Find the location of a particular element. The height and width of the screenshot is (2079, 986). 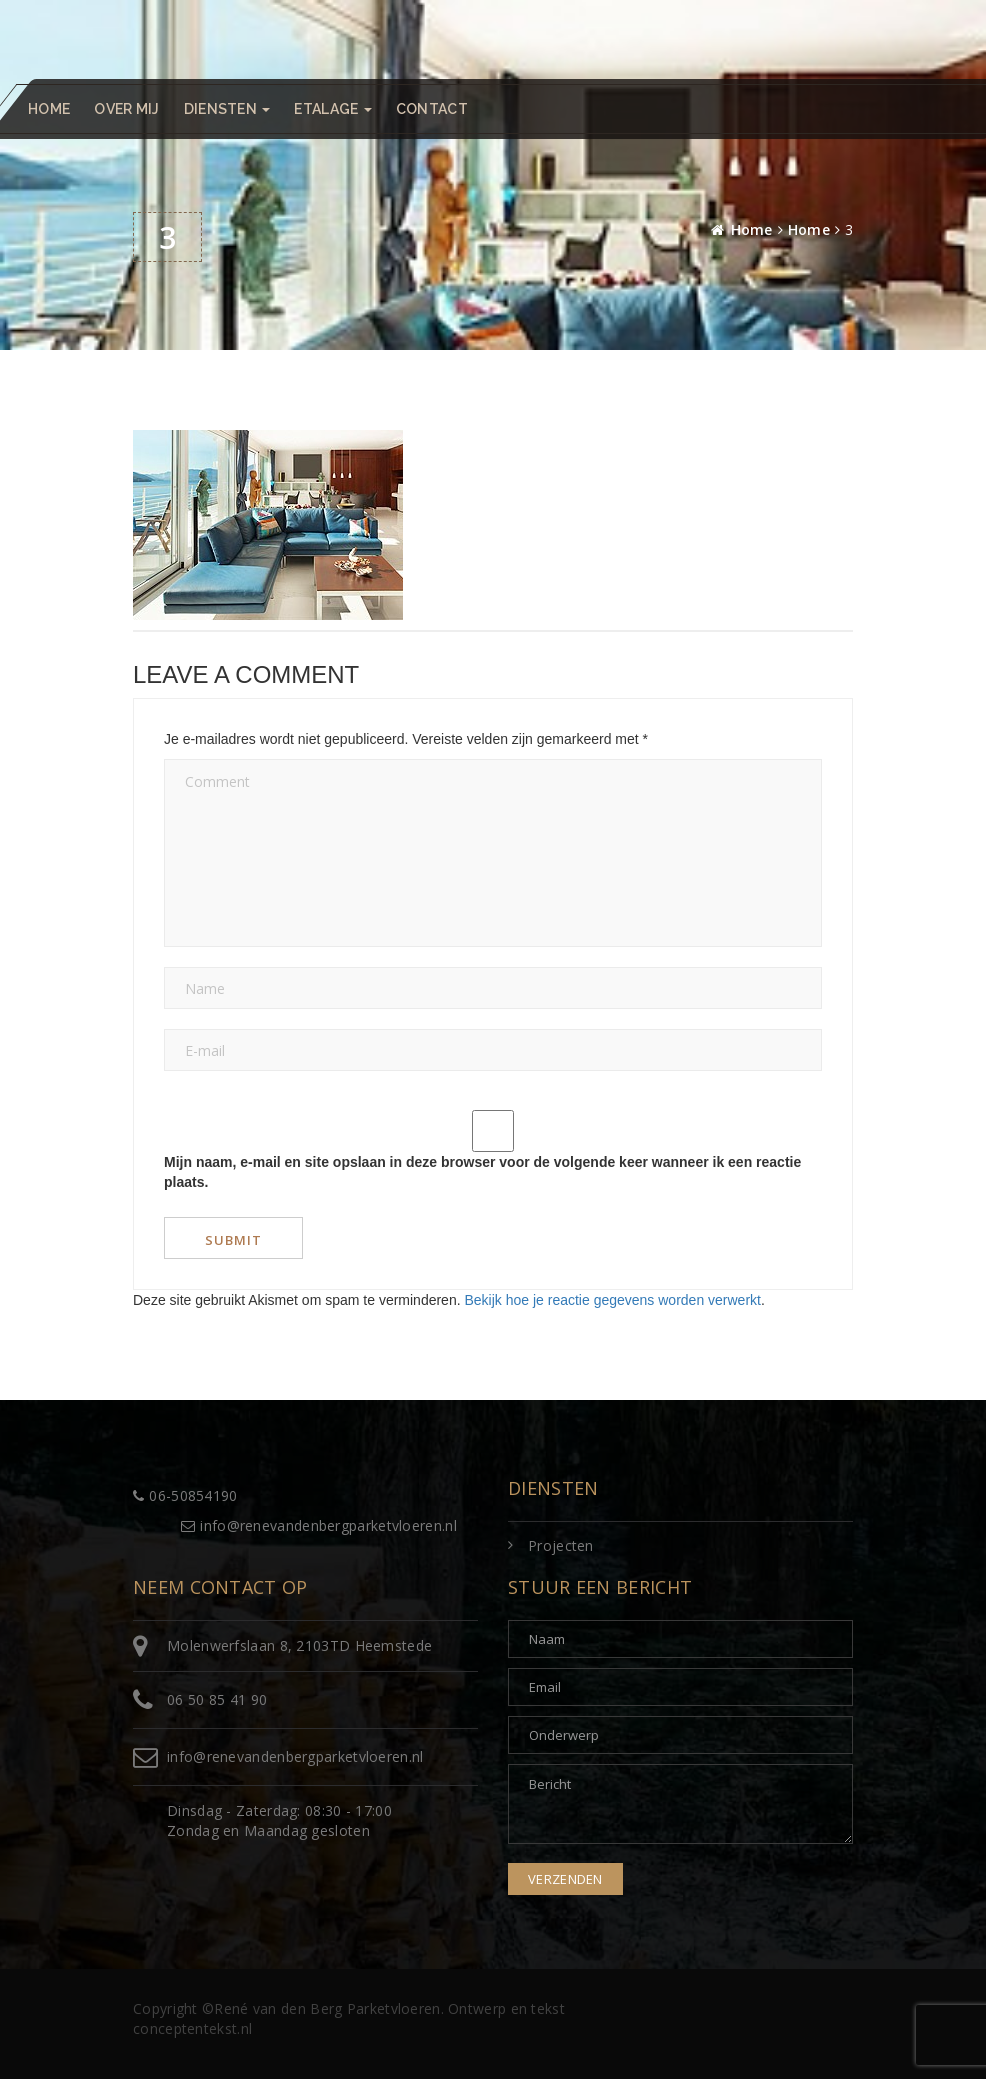

info@renevandenbergparketvloeren.nl is located at coordinates (319, 1525).